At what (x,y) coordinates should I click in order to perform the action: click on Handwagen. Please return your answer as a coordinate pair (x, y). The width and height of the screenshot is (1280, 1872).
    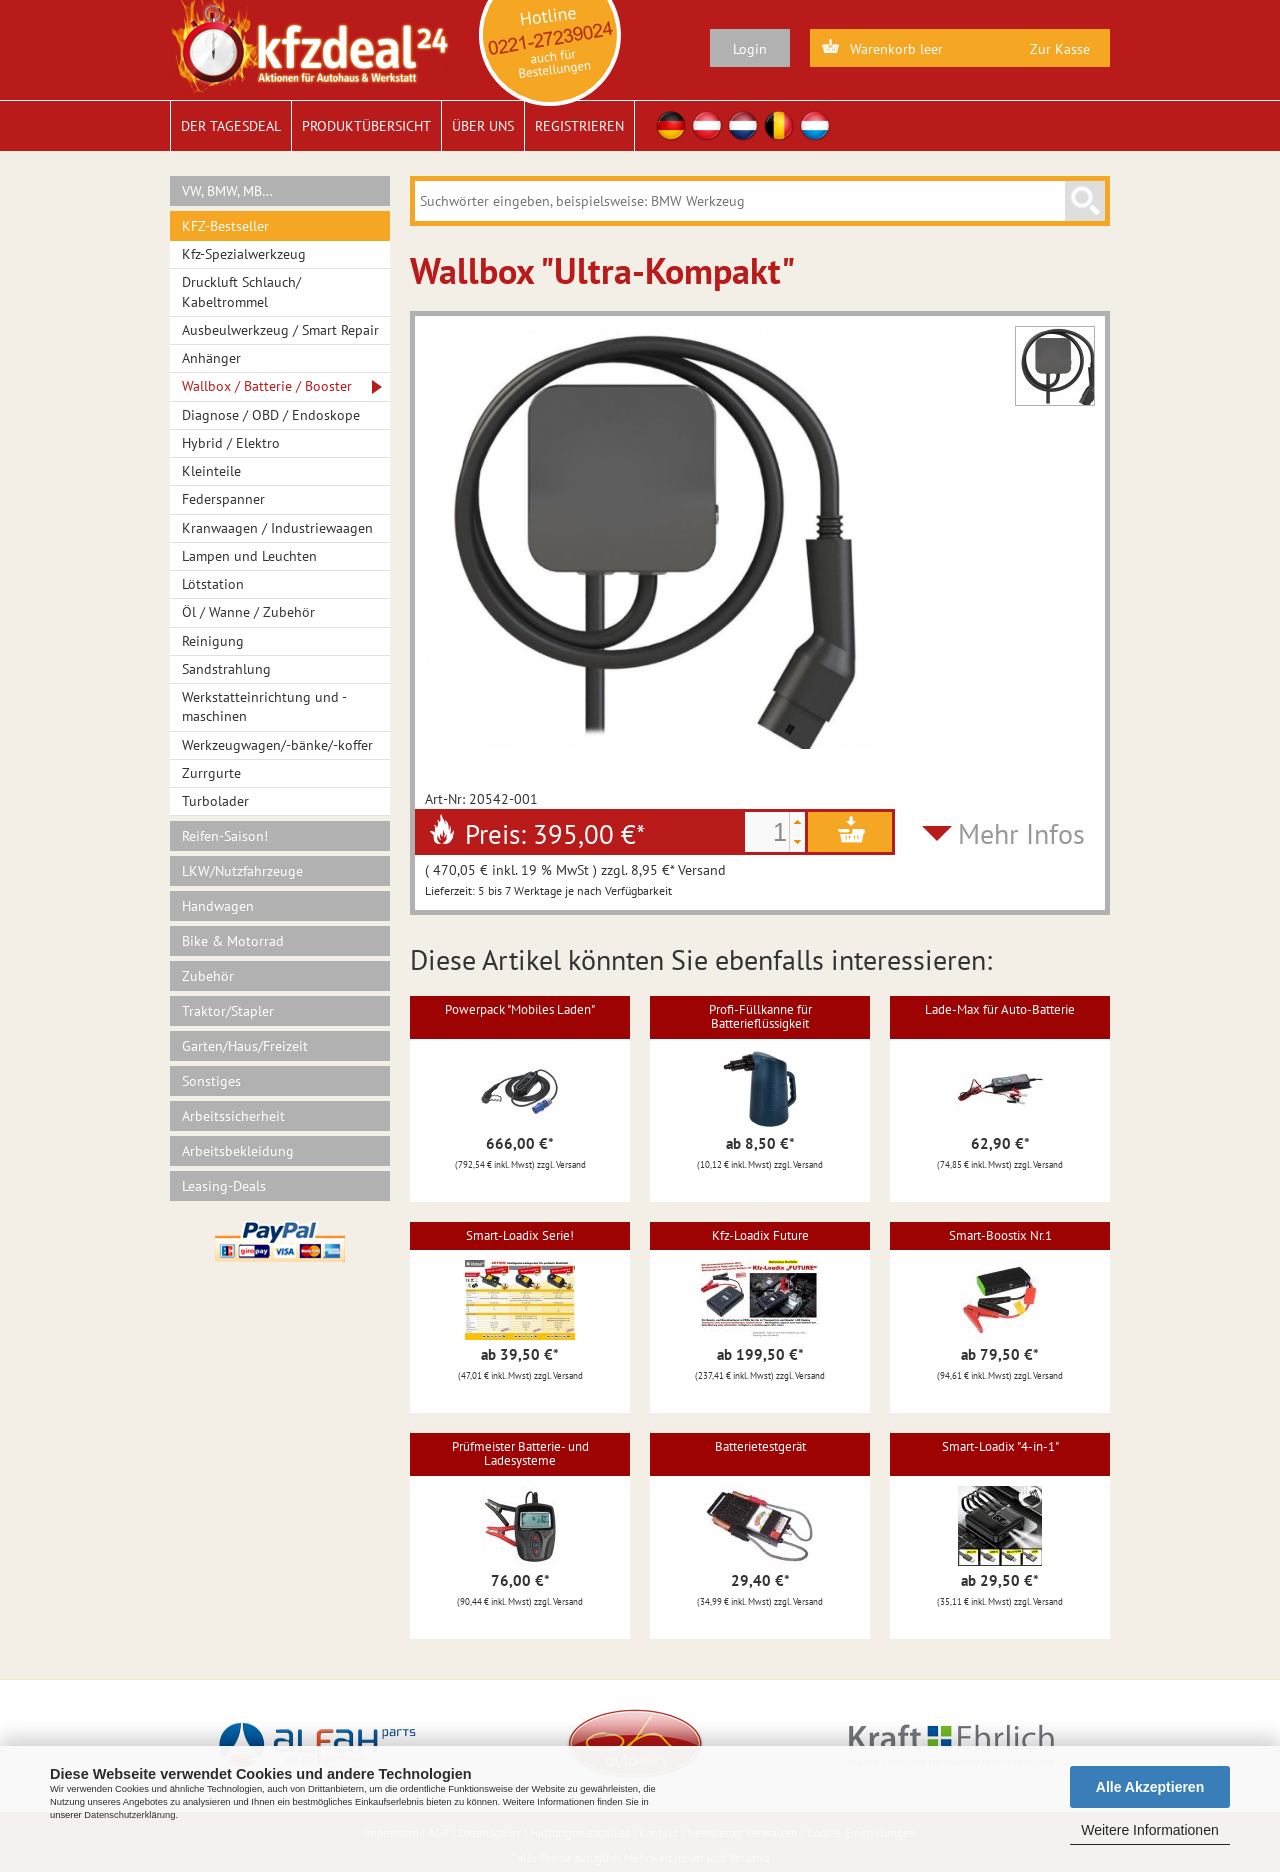
    Looking at the image, I should click on (218, 906).